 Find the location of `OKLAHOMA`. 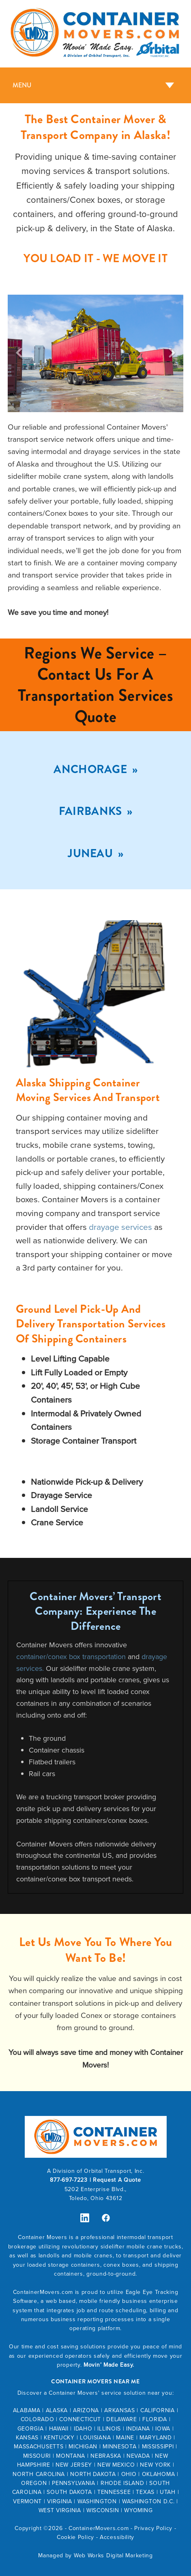

OKLAHOMA is located at coordinates (158, 2474).